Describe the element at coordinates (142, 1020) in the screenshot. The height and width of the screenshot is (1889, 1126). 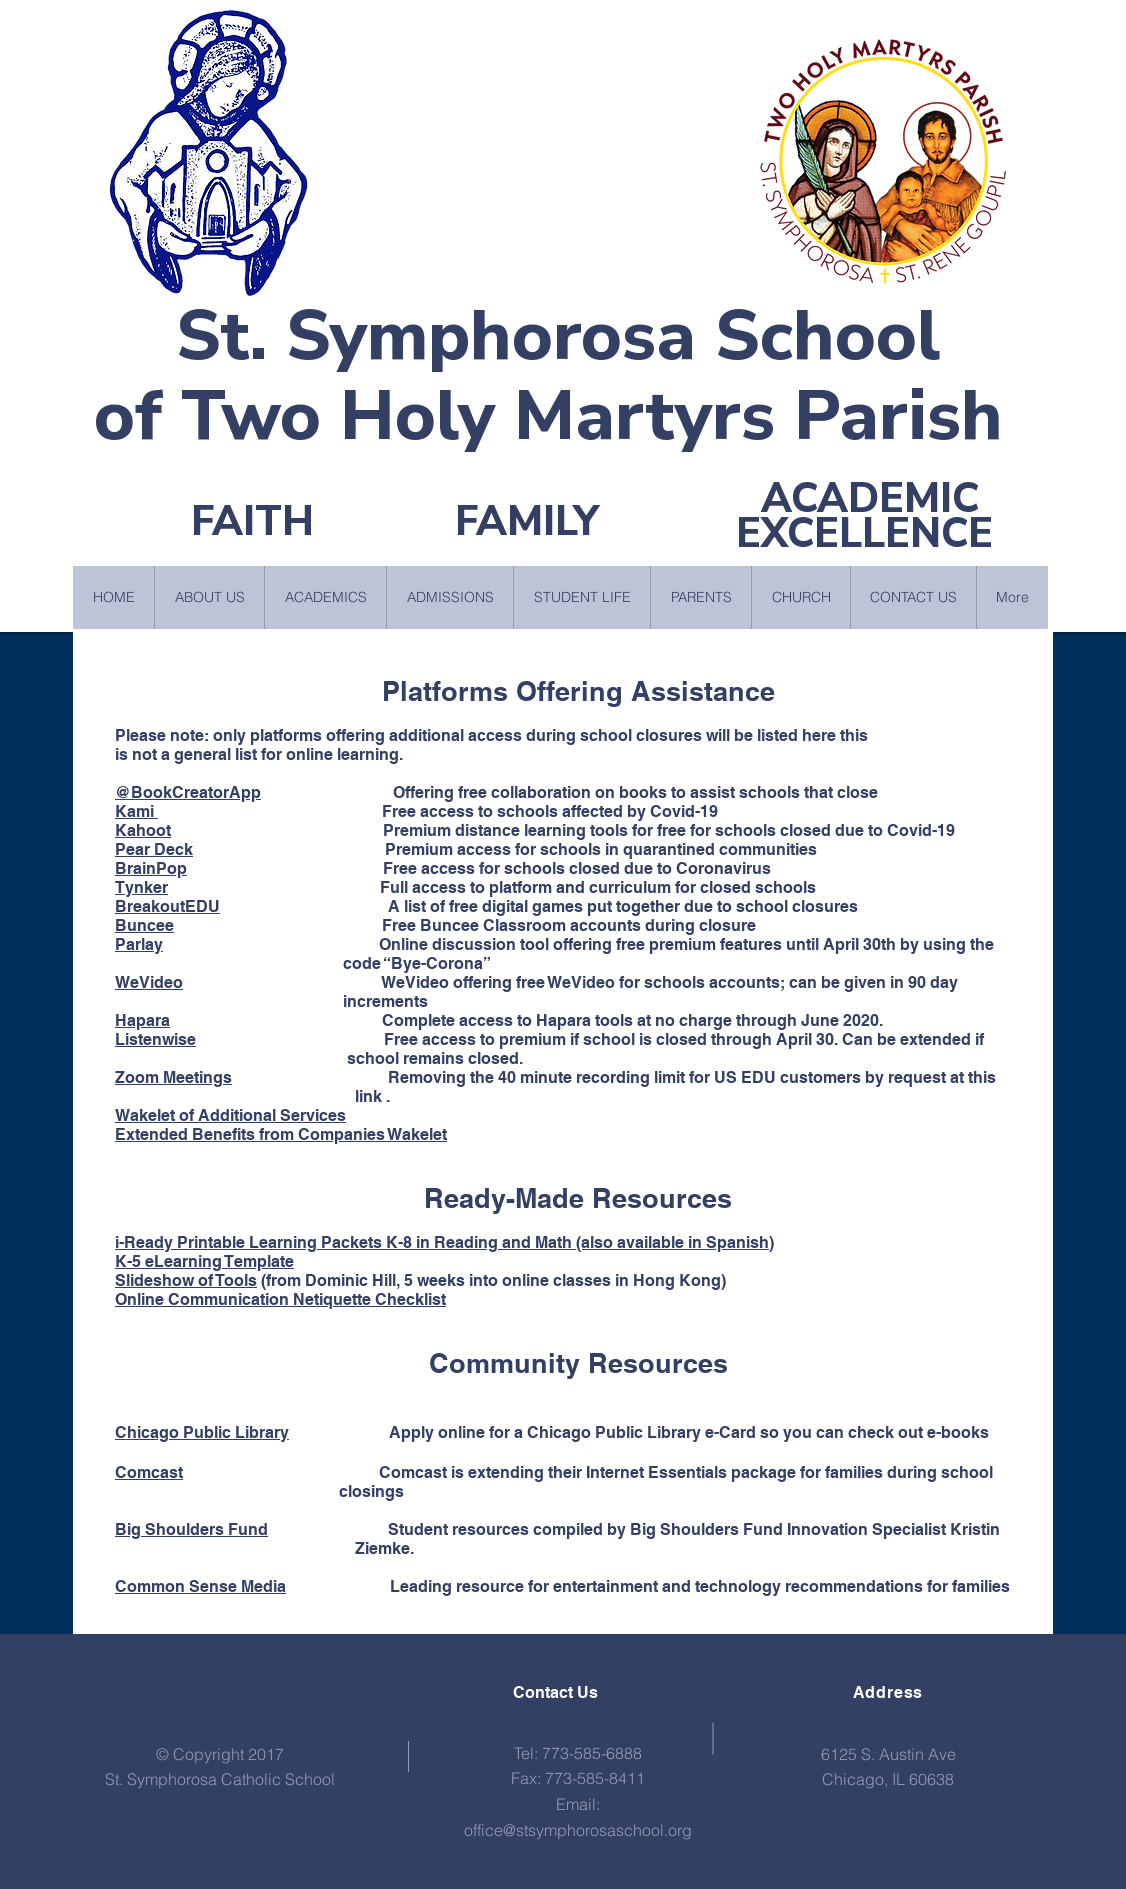
I see `Hapara` at that location.